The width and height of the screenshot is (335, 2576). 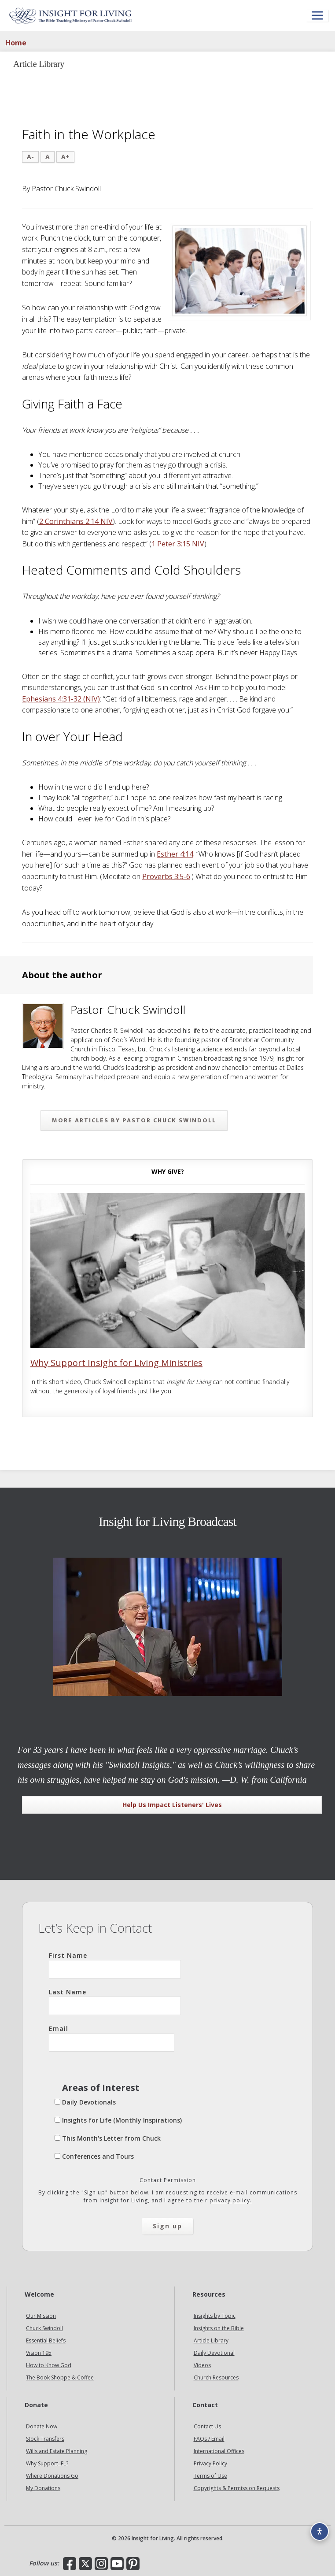 I want to click on Our Mission, so click(x=41, y=2316).